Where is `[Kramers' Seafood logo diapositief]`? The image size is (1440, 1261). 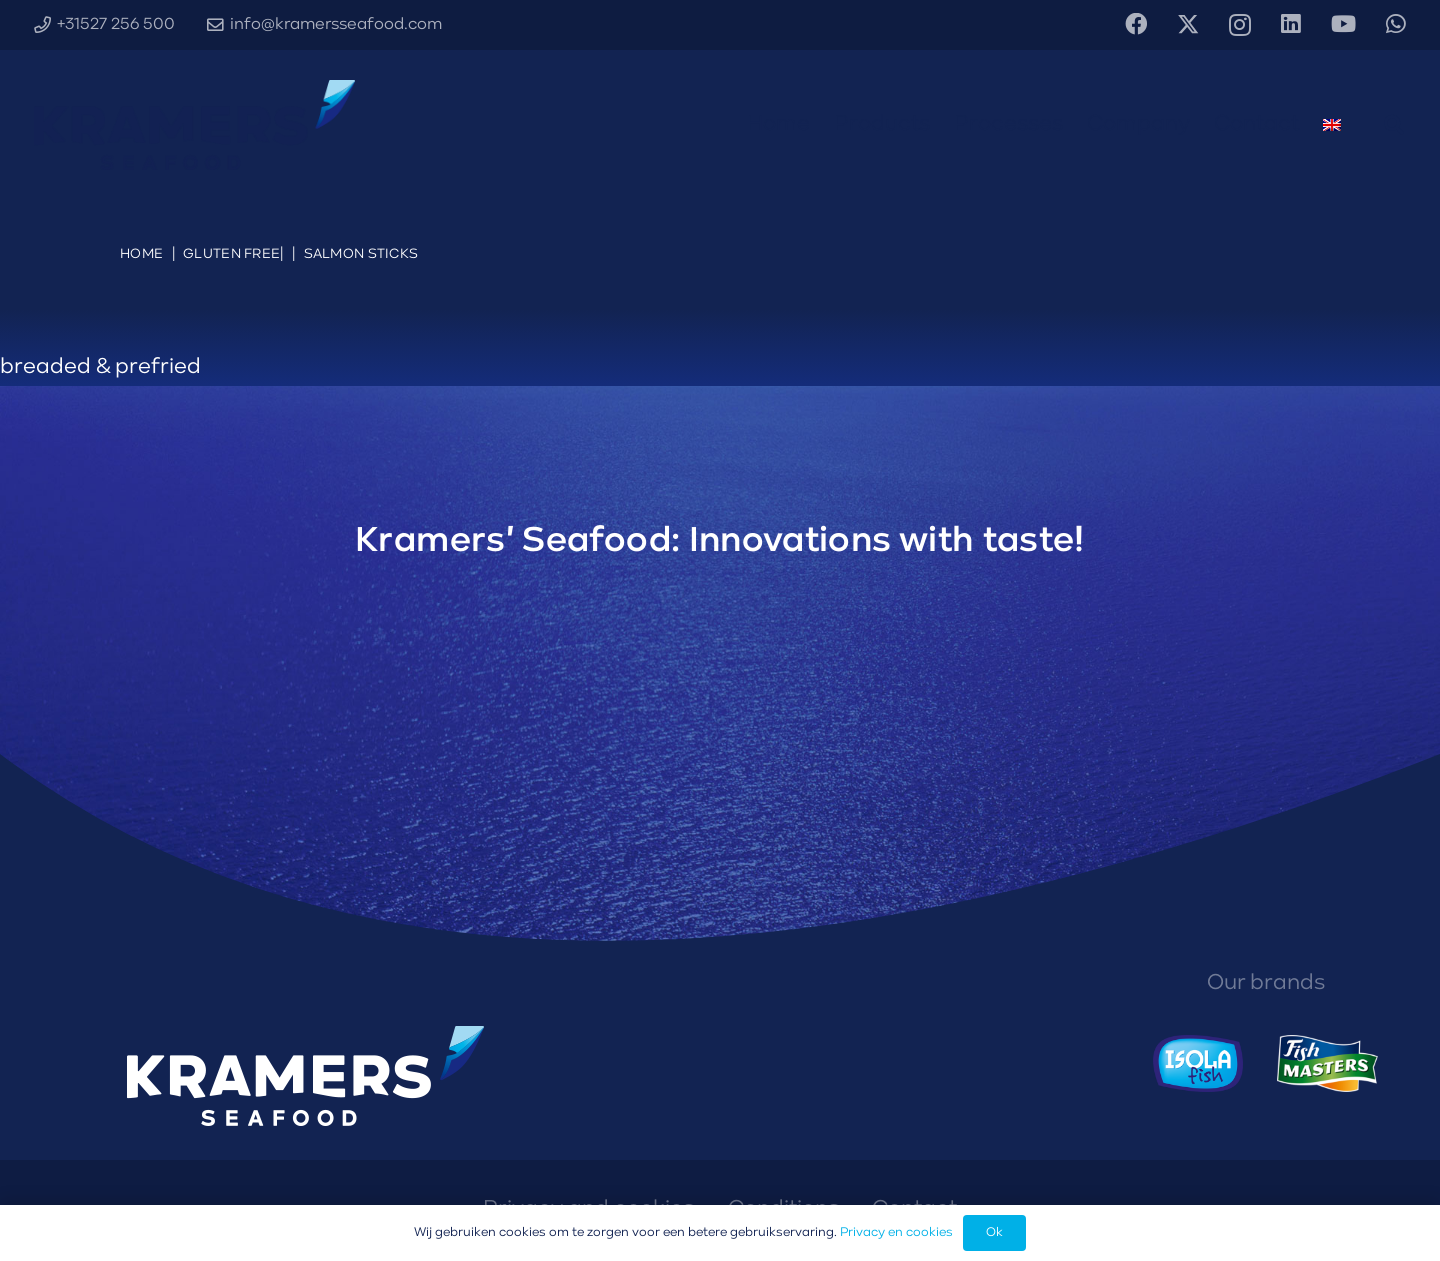 [Kramers' Seafood logo diapositief] is located at coordinates (194, 125).